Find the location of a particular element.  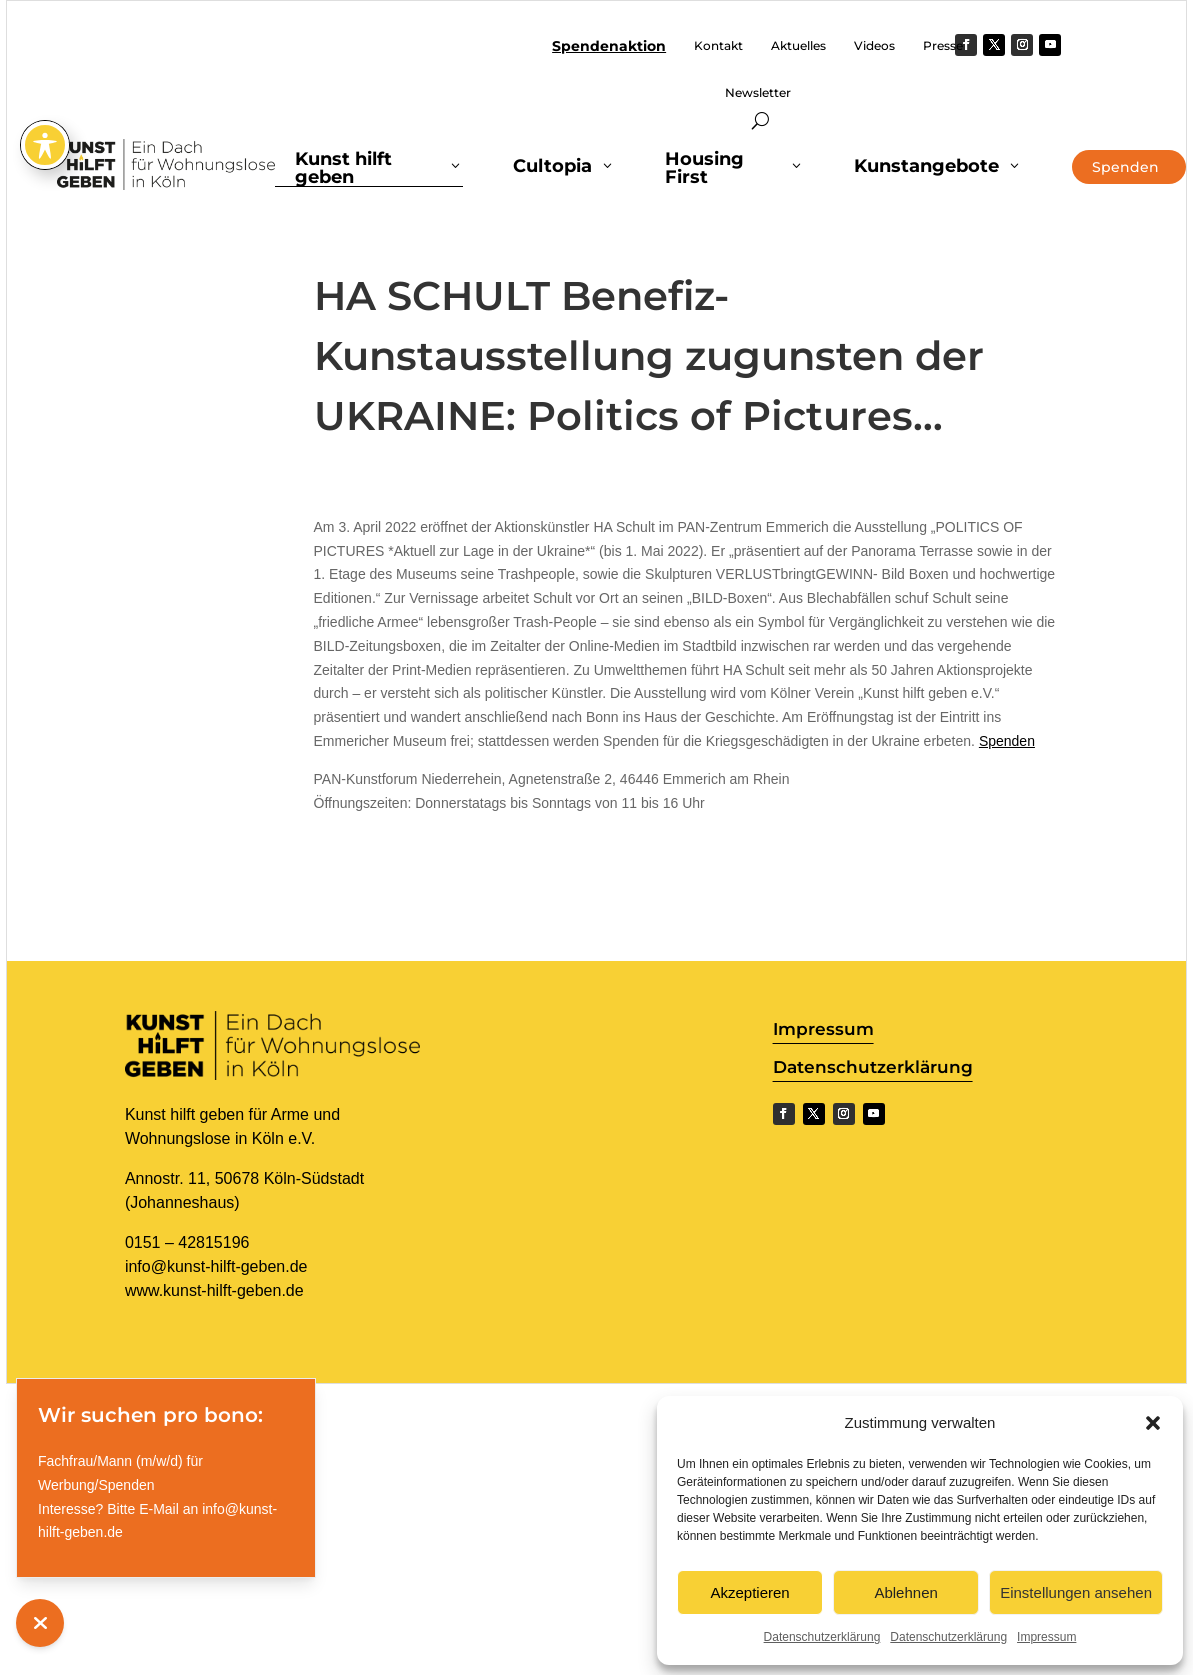

Akzeptieren is located at coordinates (749, 1592).